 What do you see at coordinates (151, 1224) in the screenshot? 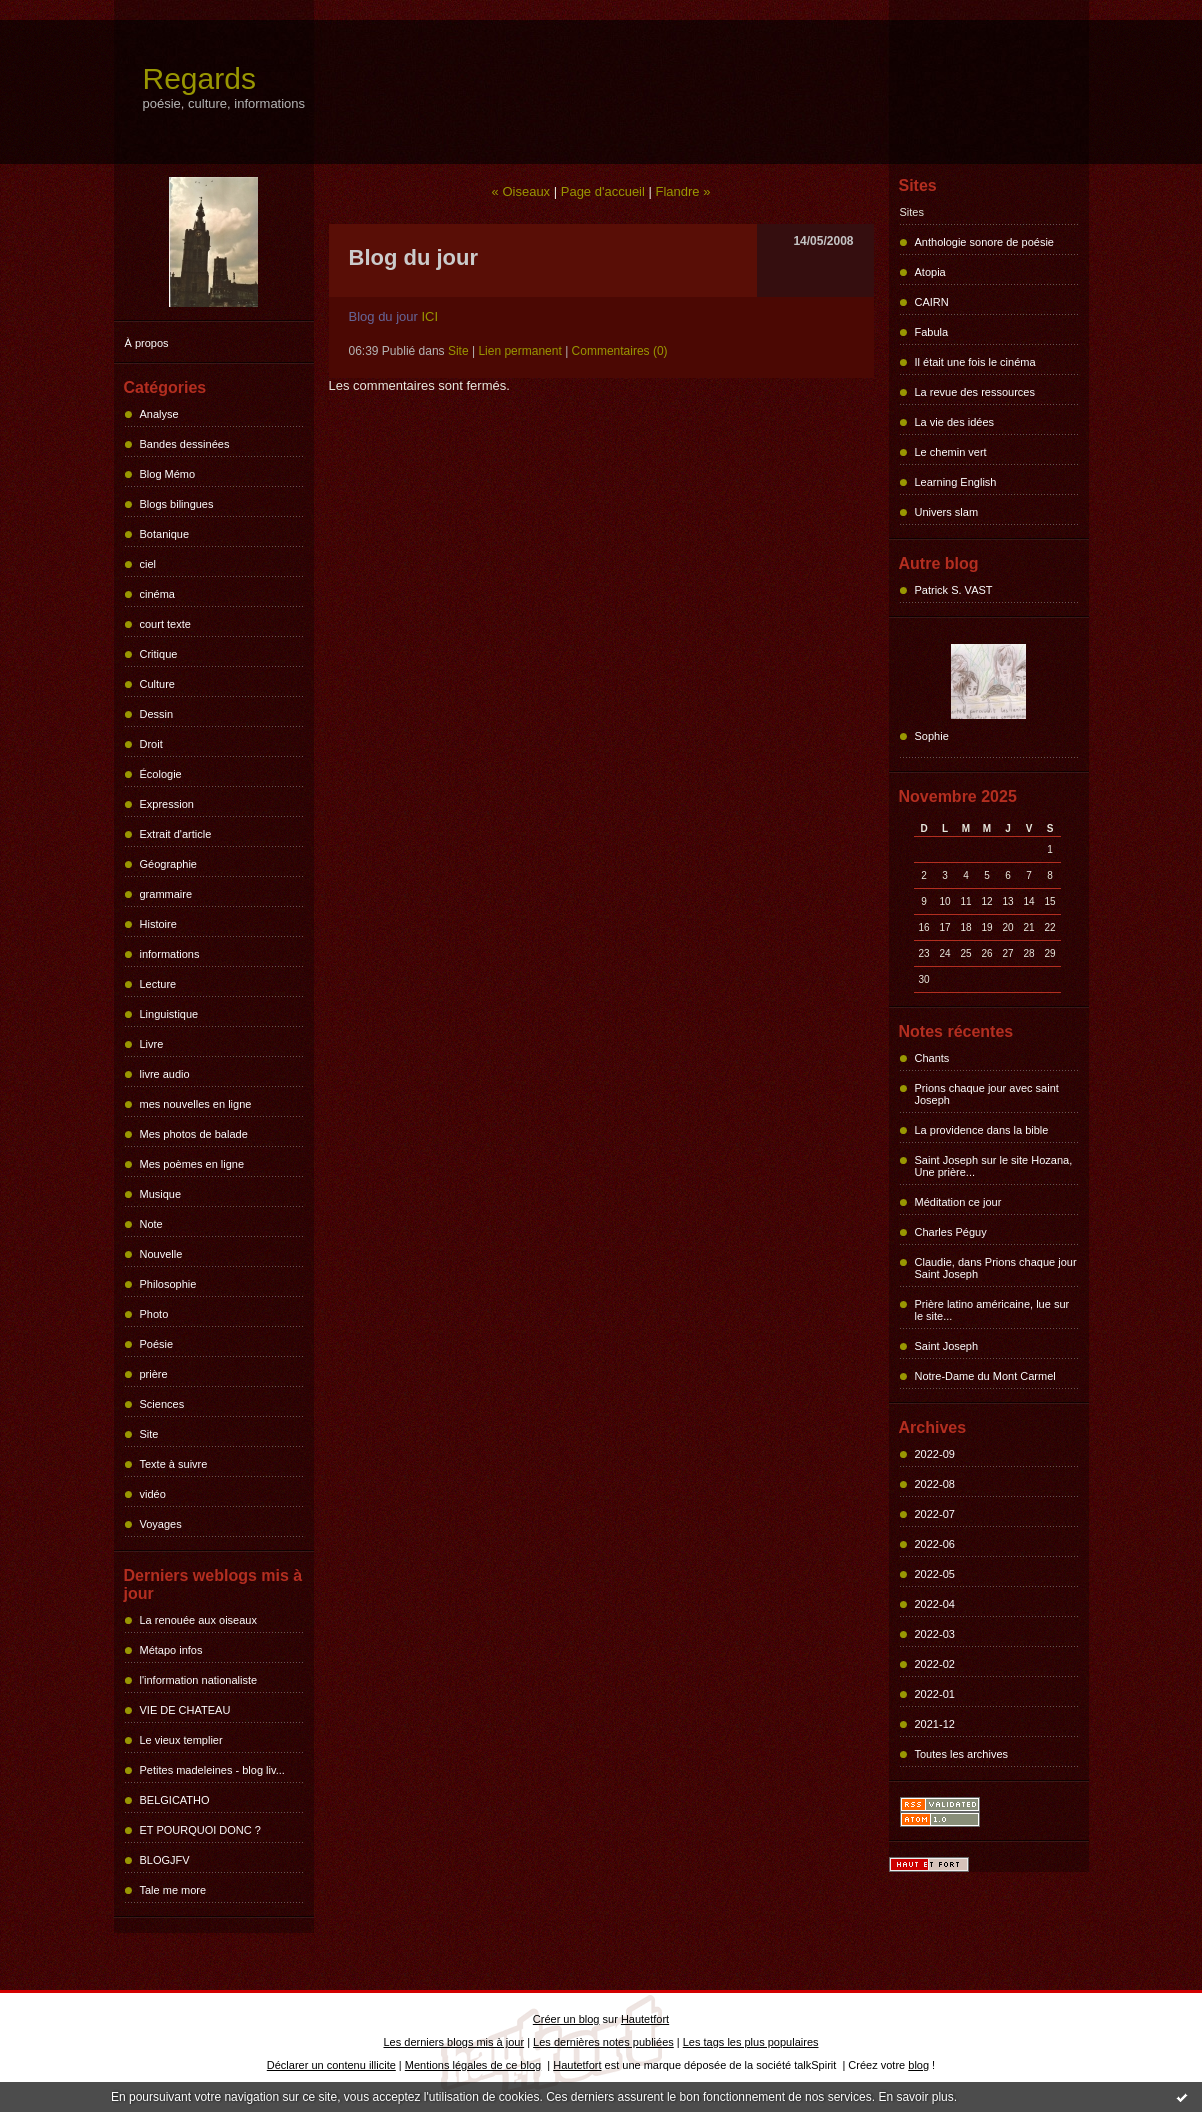
I see `Note` at bounding box center [151, 1224].